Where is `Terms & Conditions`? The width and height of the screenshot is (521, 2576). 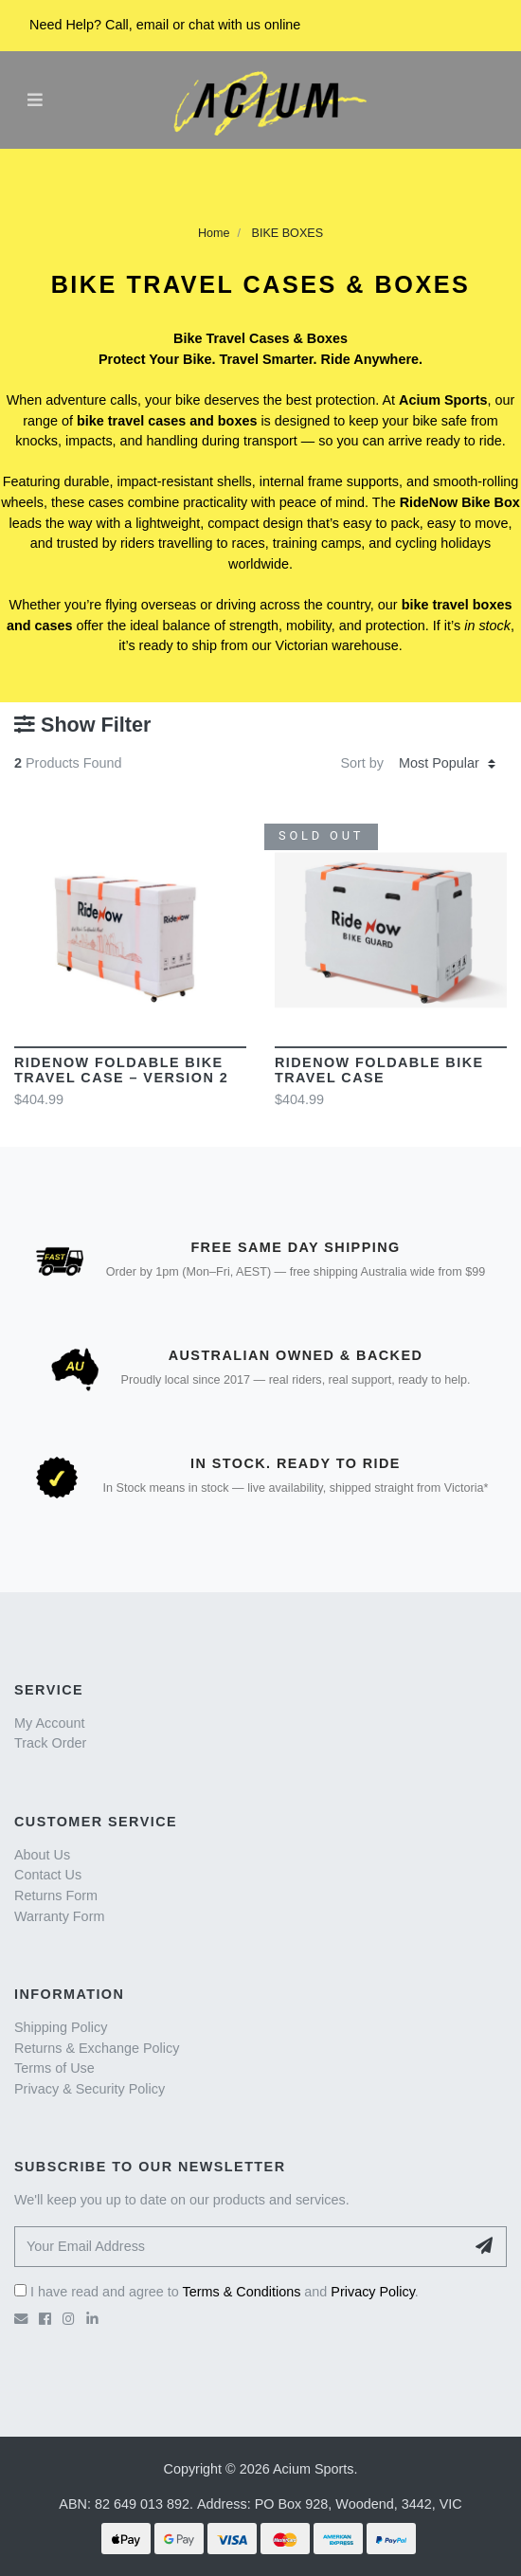
Terms & Conditions is located at coordinates (242, 2291).